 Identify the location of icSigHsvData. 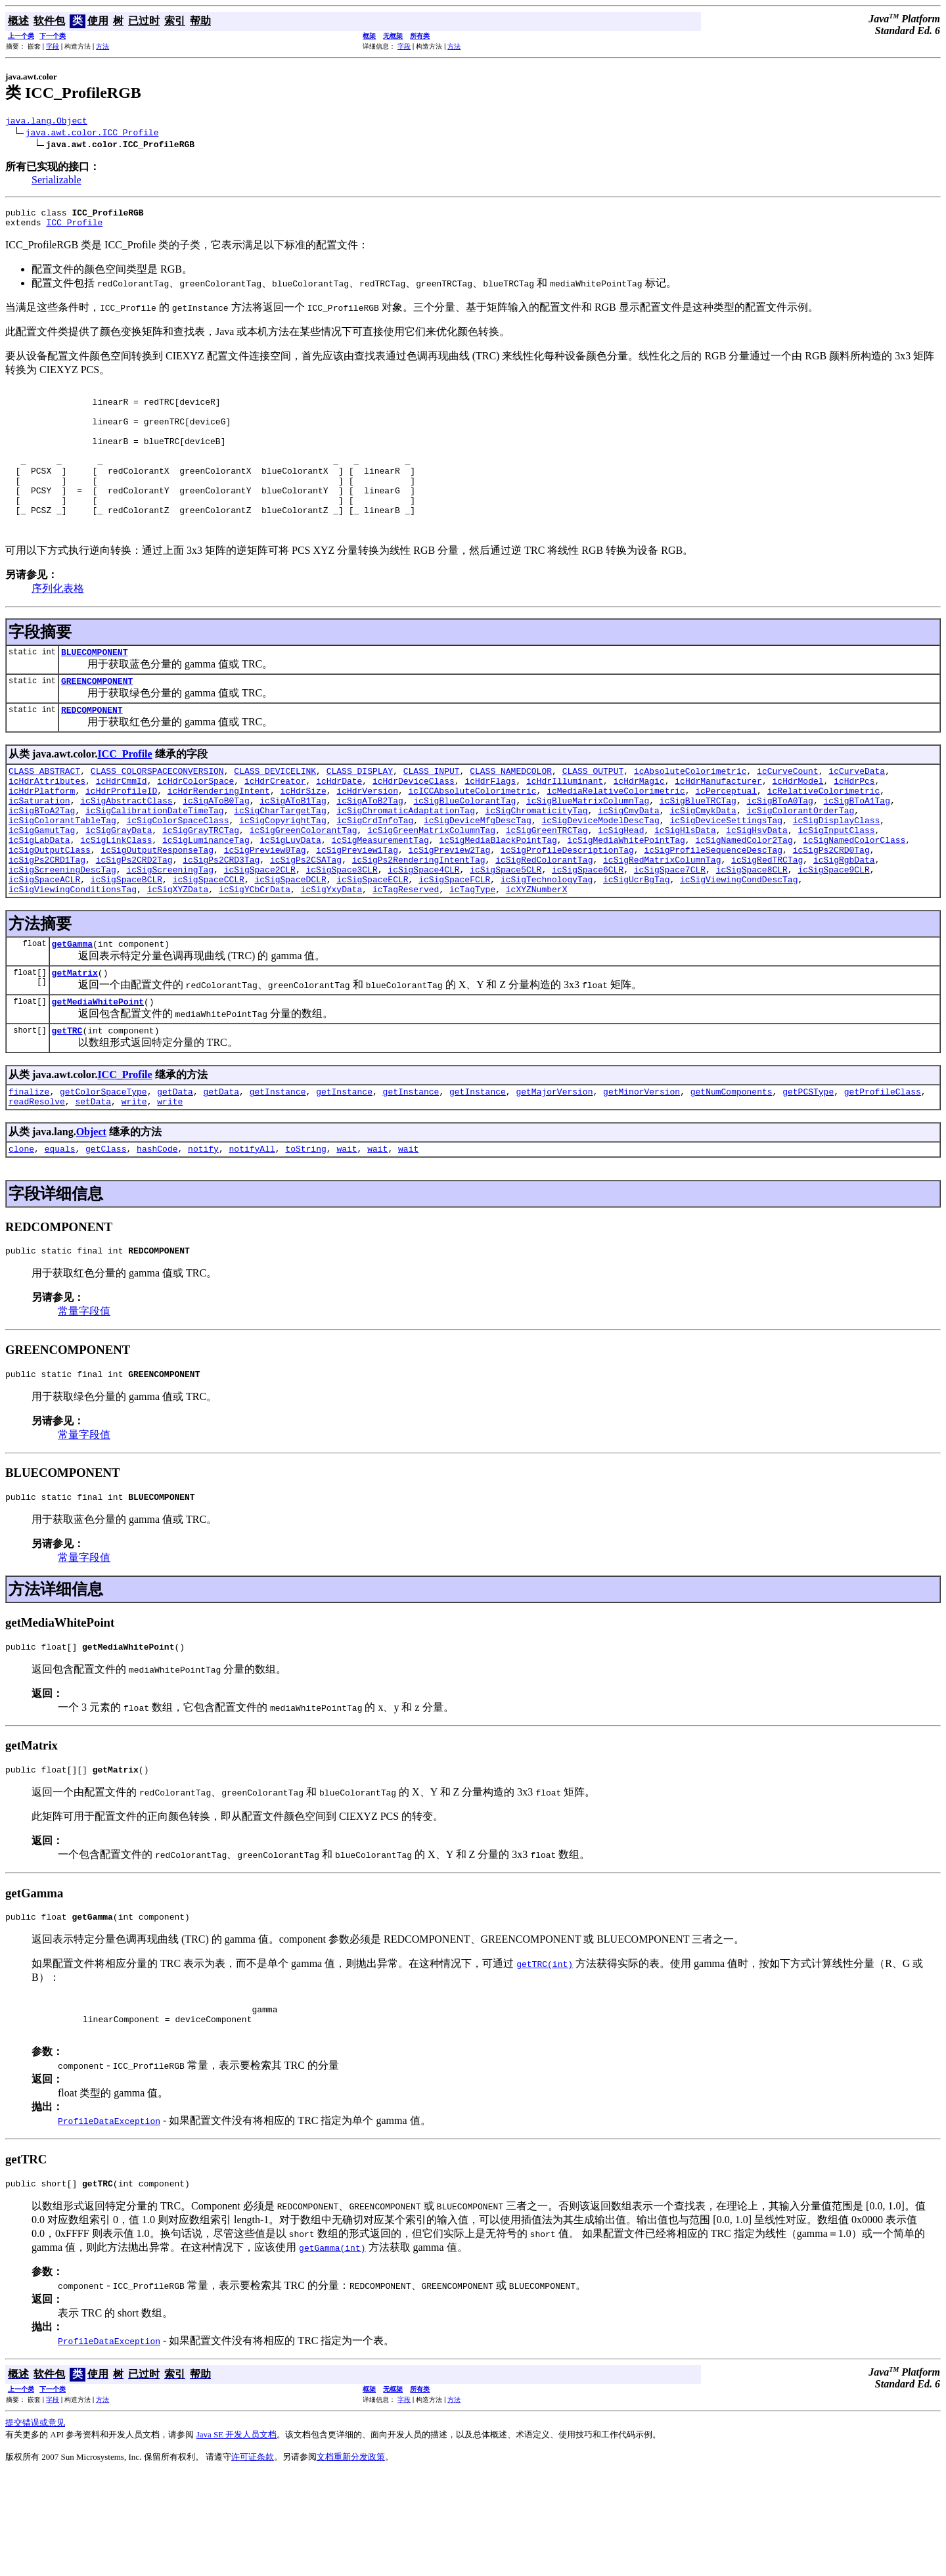
(757, 885).